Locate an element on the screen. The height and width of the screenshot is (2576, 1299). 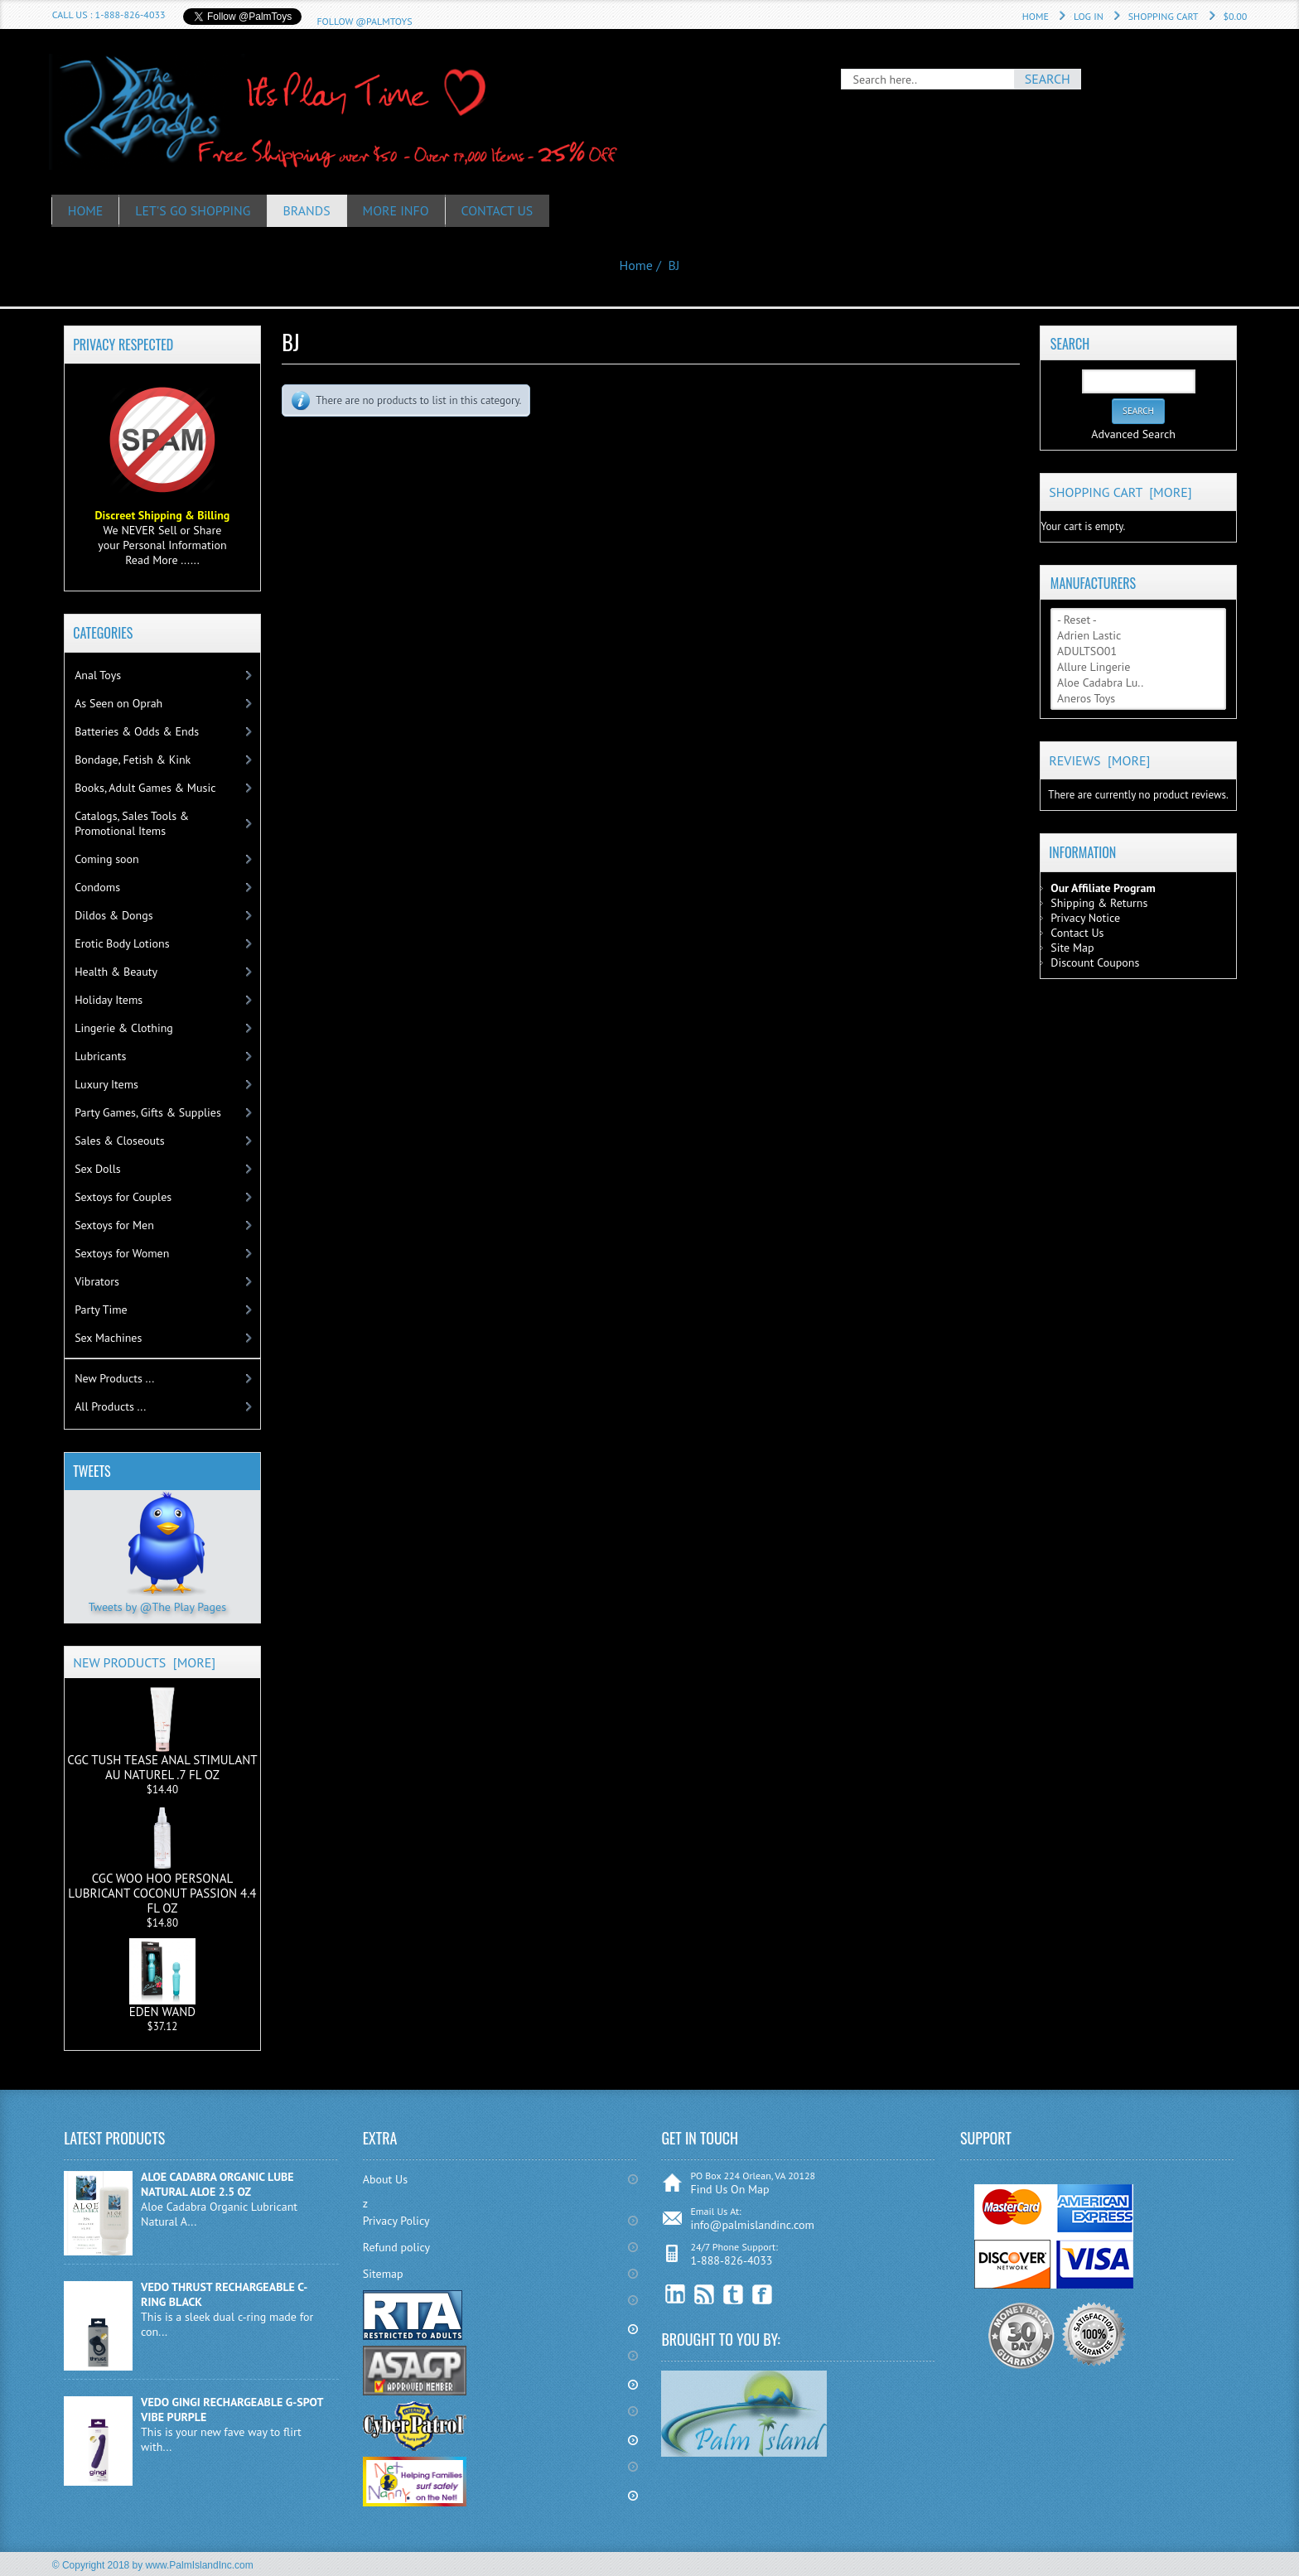
Condoms is located at coordinates (97, 887).